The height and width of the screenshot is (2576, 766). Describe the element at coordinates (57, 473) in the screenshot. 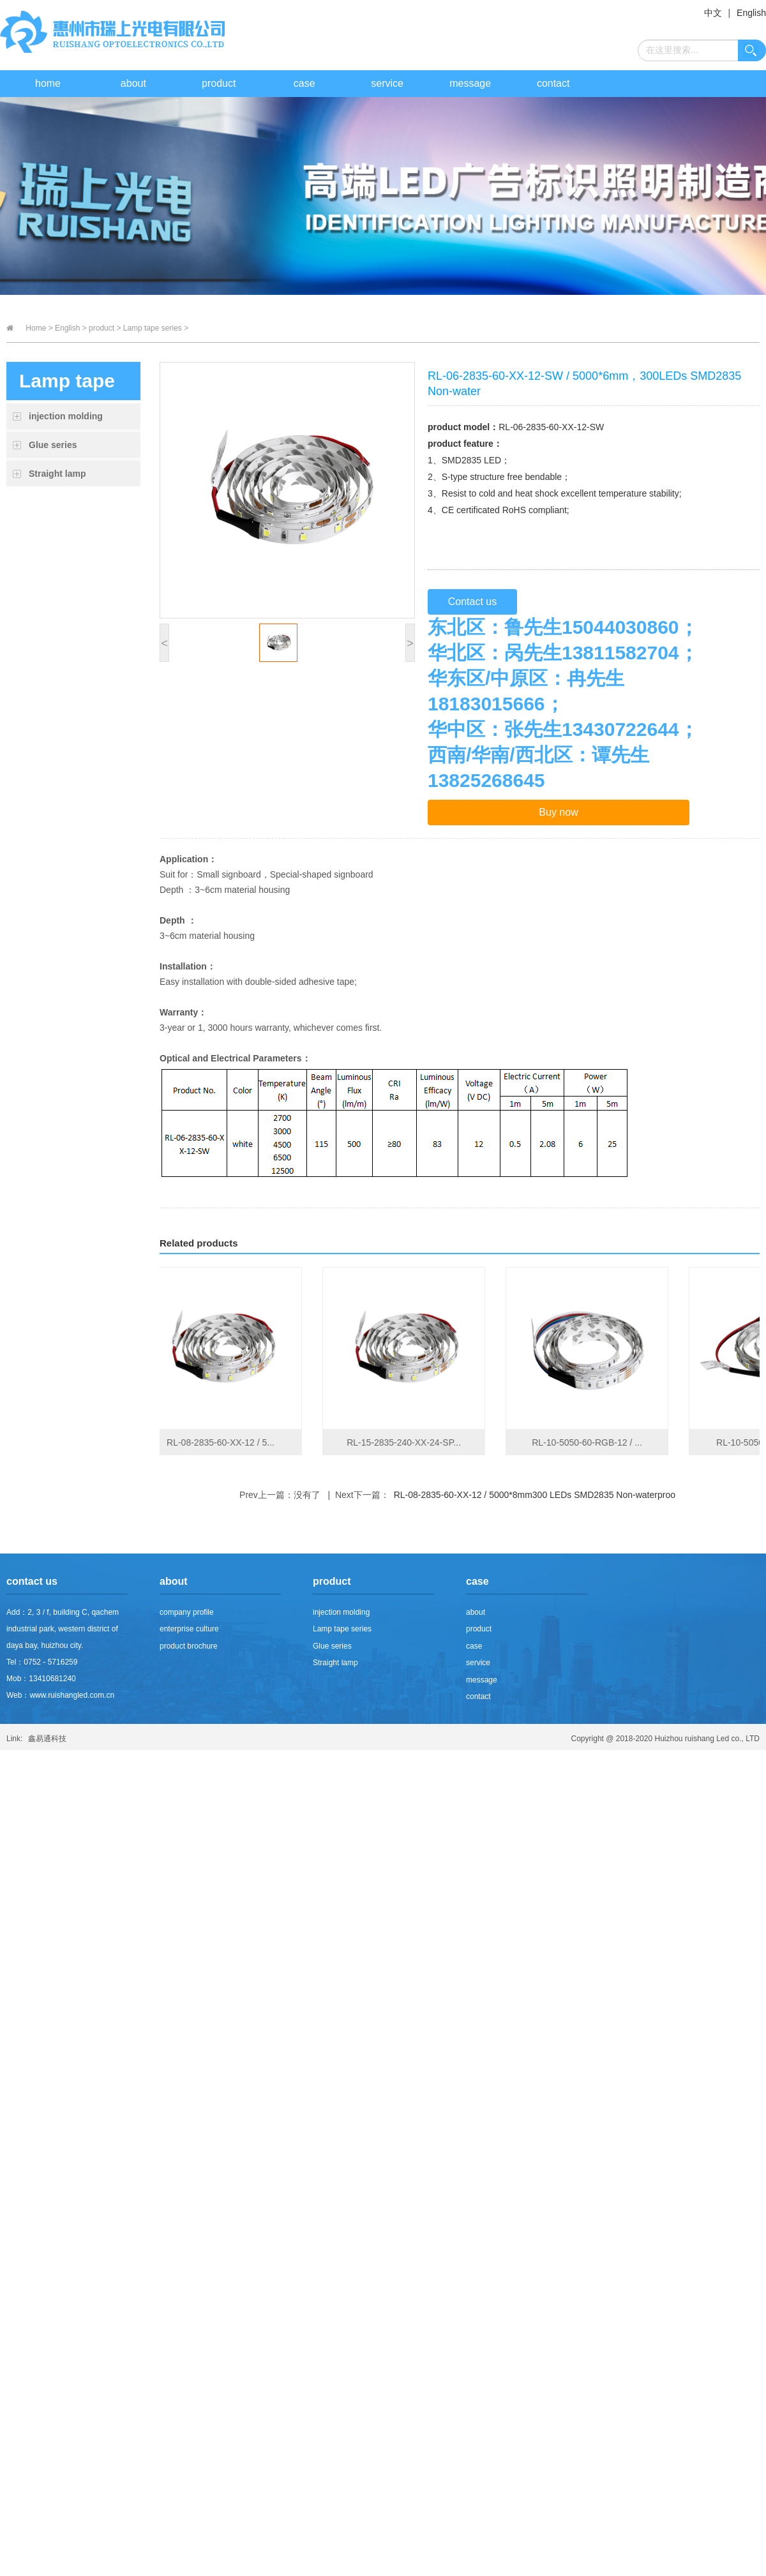

I see `Straight lamp` at that location.